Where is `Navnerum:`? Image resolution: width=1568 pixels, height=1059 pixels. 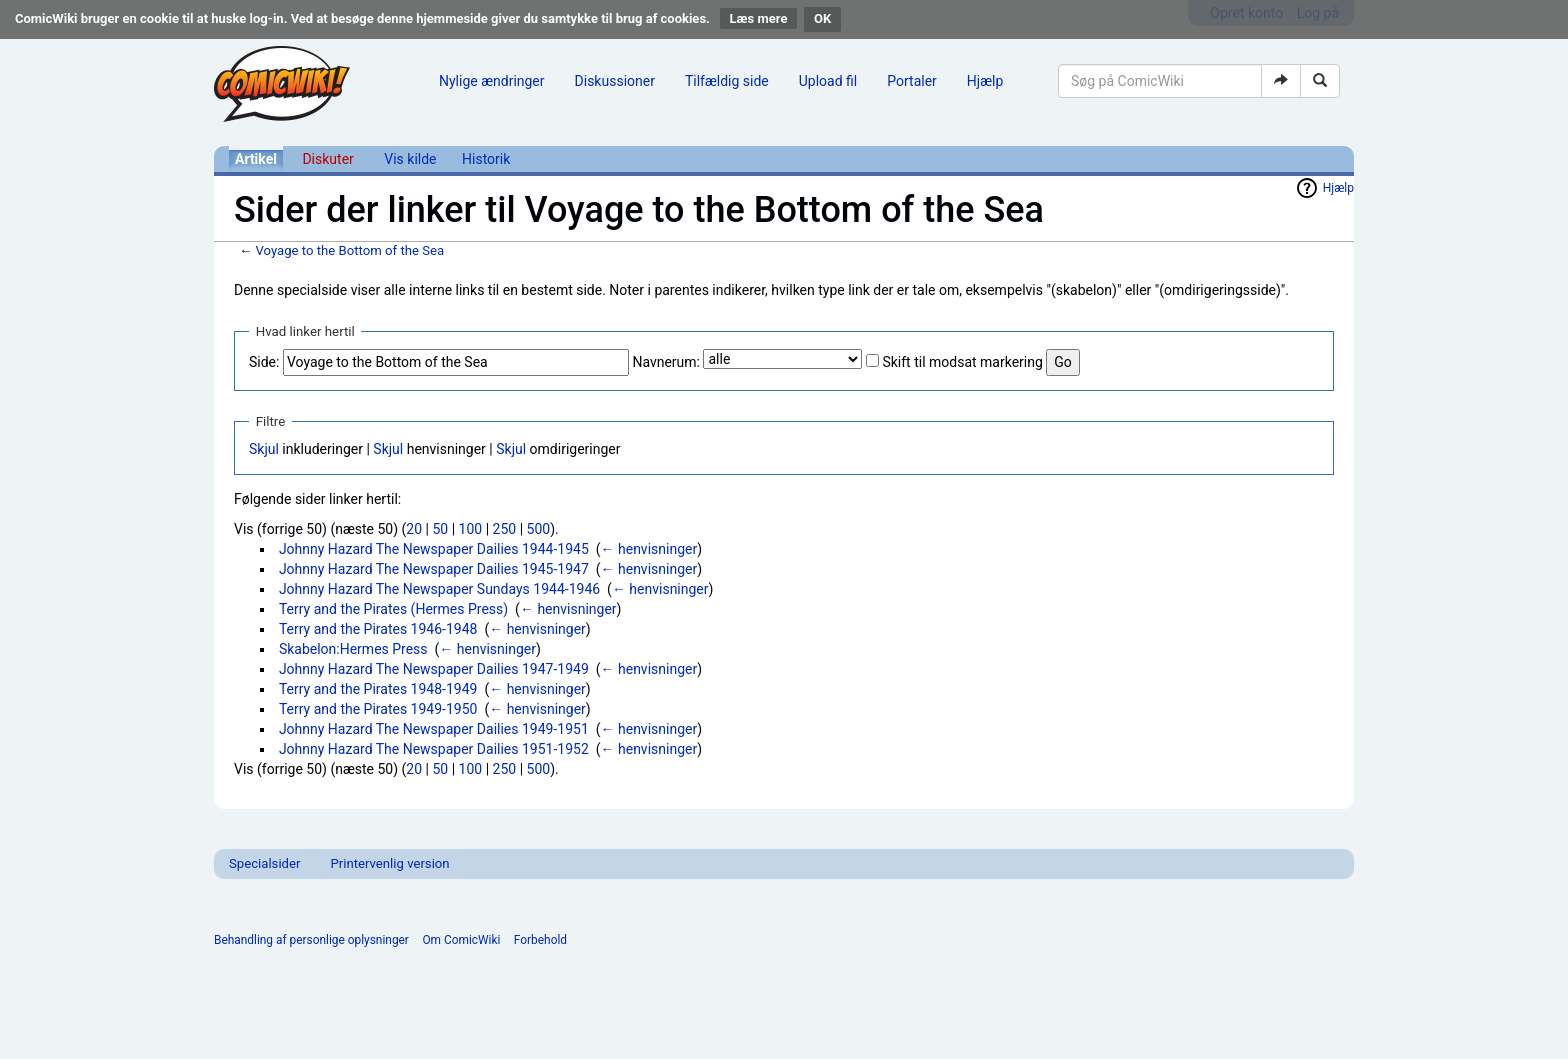 Navnerum: is located at coordinates (666, 362).